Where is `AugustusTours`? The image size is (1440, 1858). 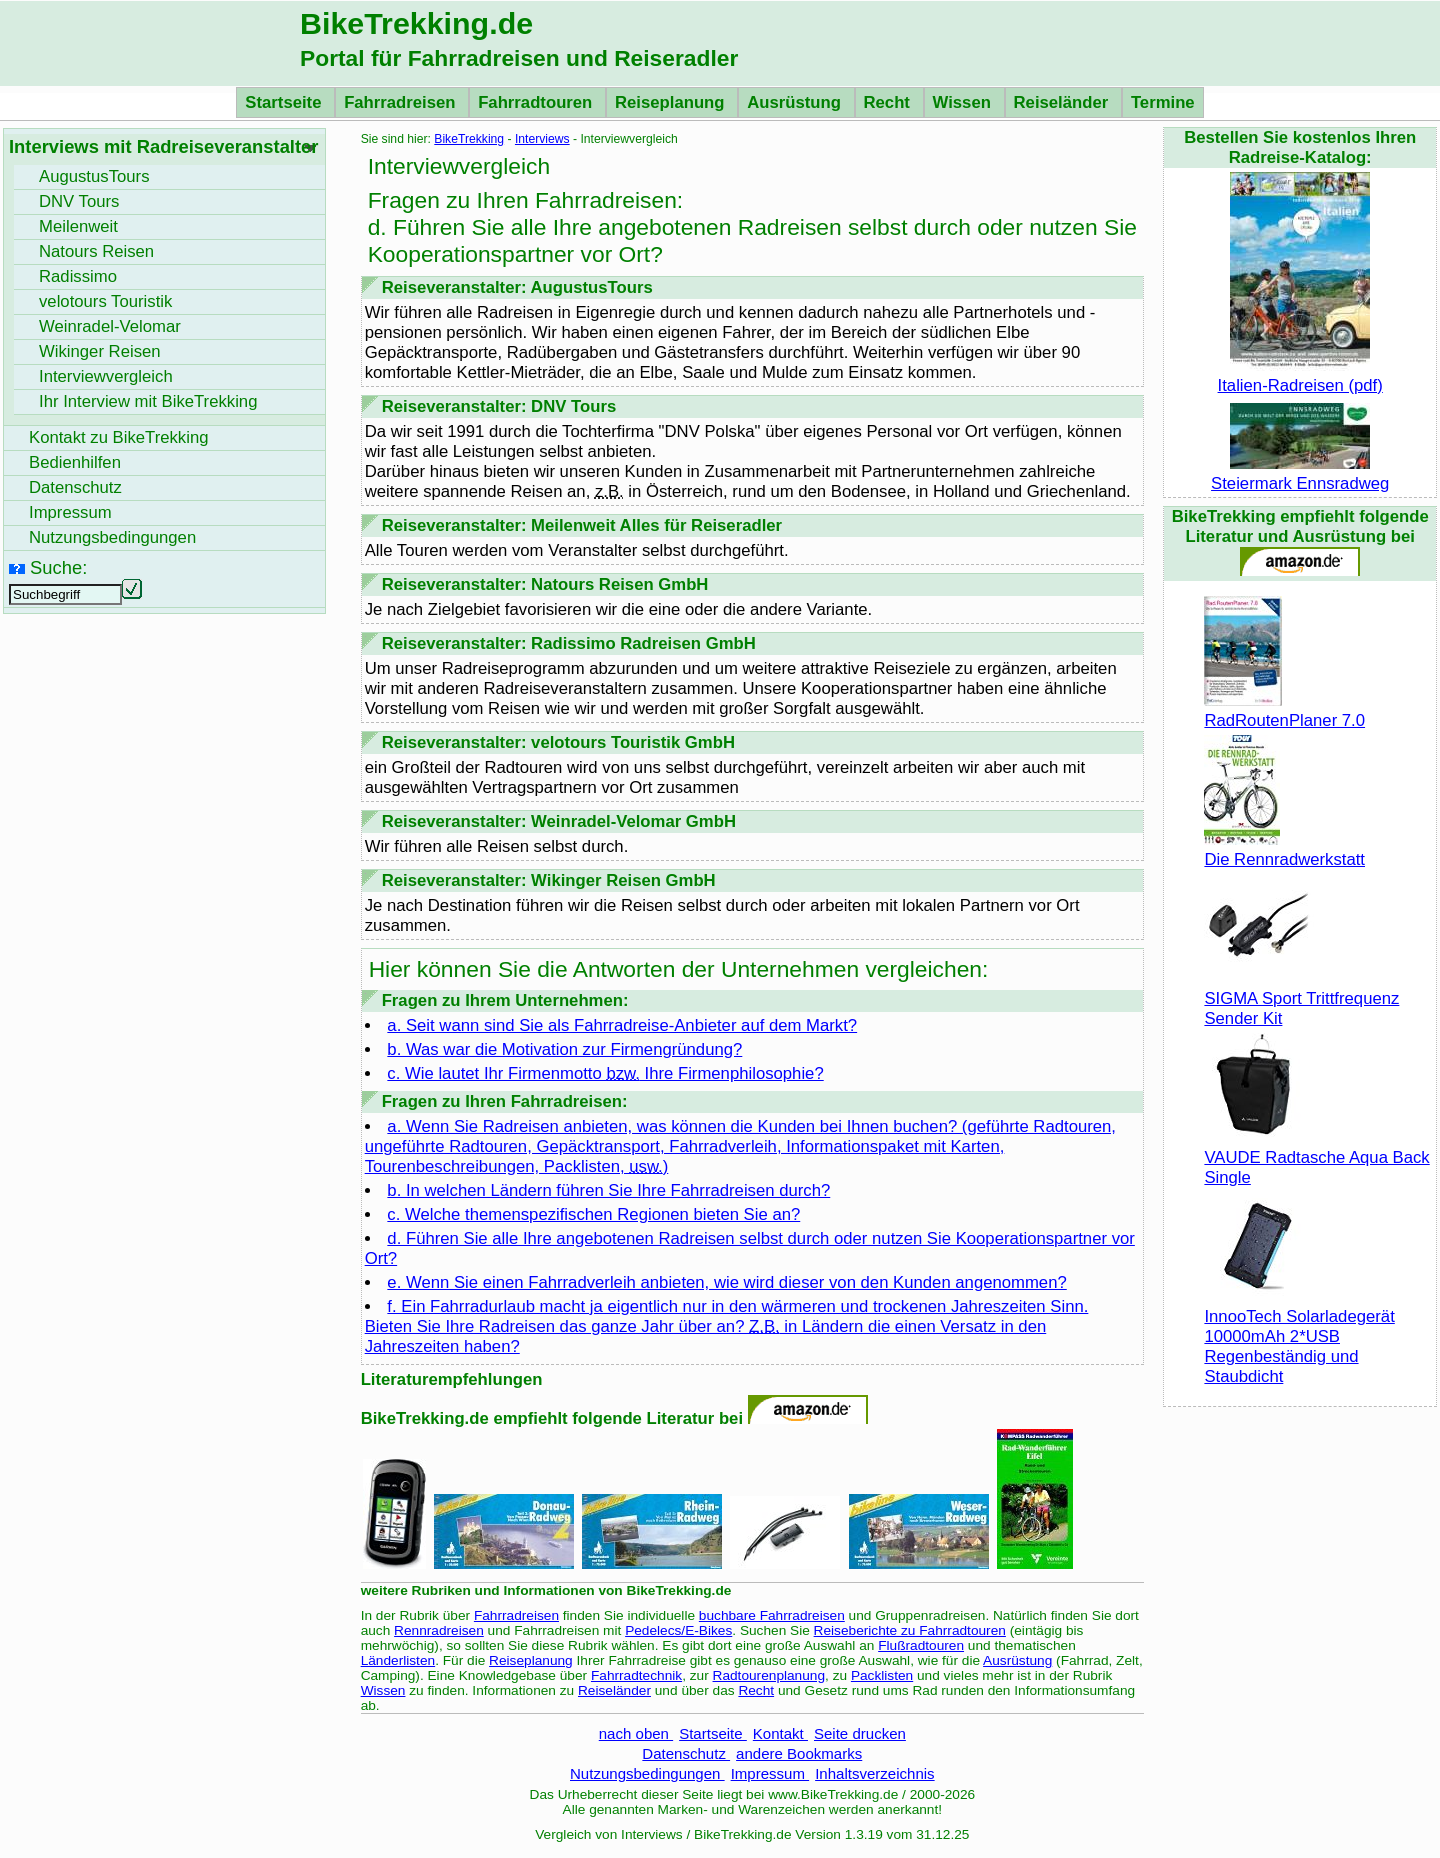
AugustusTours is located at coordinates (94, 176).